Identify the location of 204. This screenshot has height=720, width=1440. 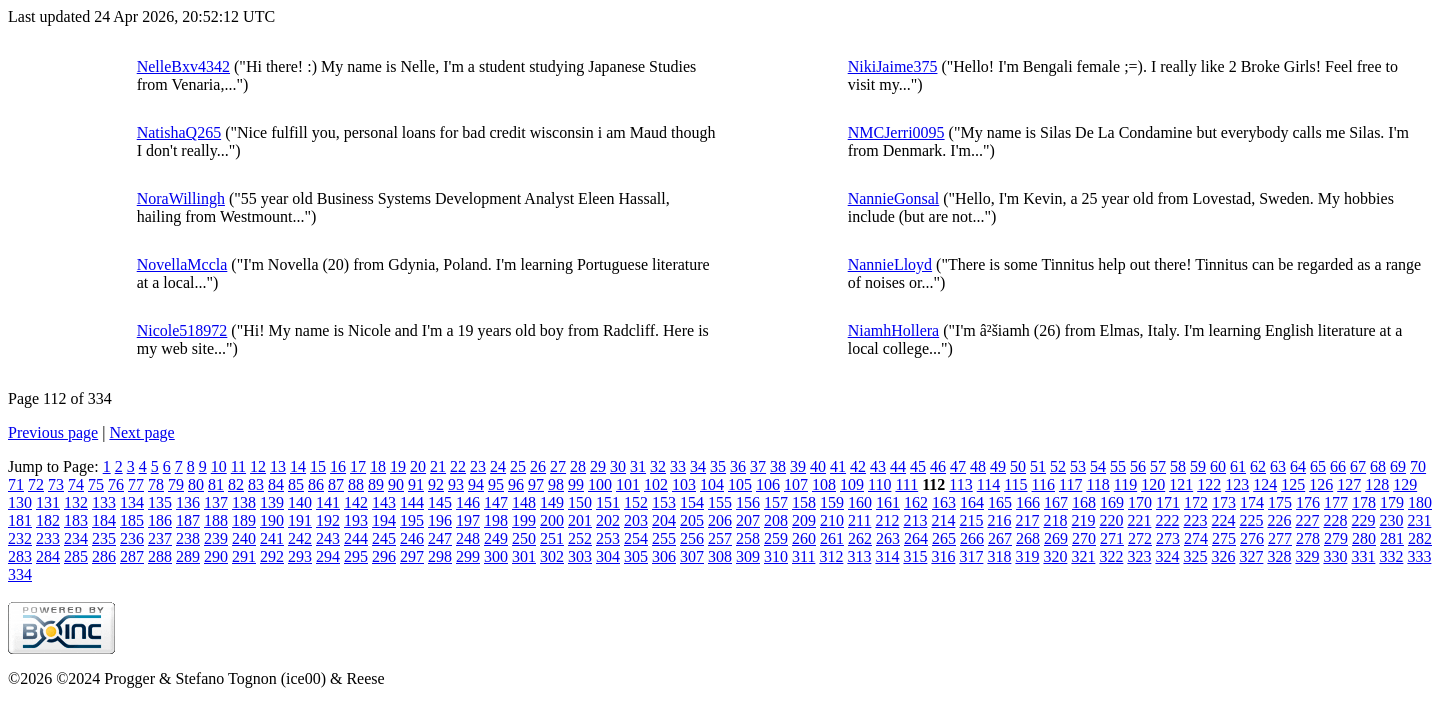
(664, 520).